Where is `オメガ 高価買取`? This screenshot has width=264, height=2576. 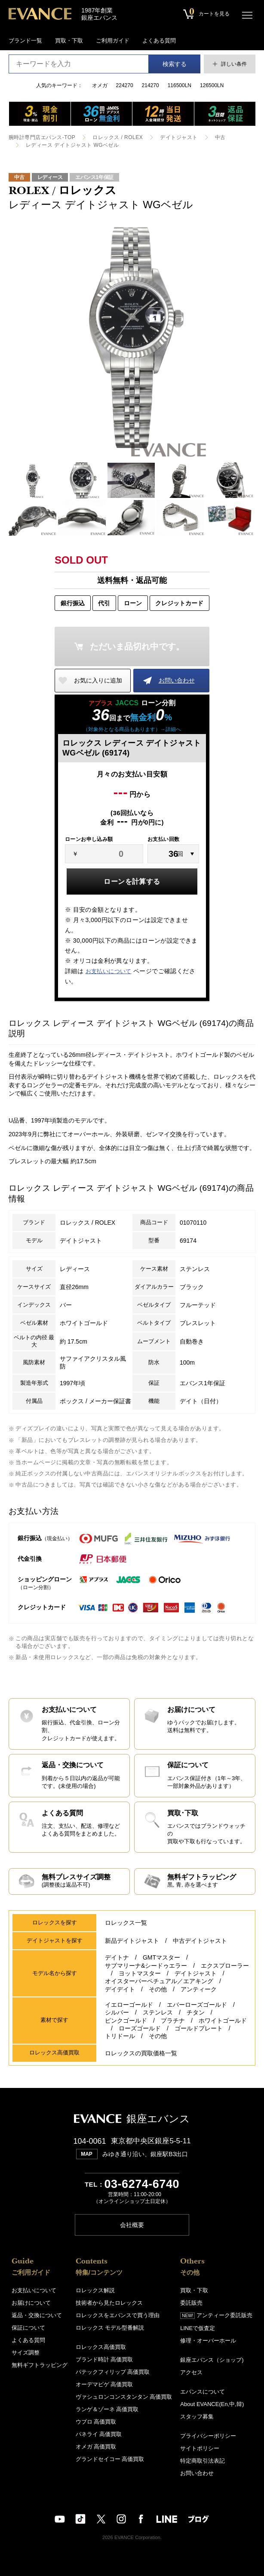
オメガ 高価買取 is located at coordinates (96, 2446).